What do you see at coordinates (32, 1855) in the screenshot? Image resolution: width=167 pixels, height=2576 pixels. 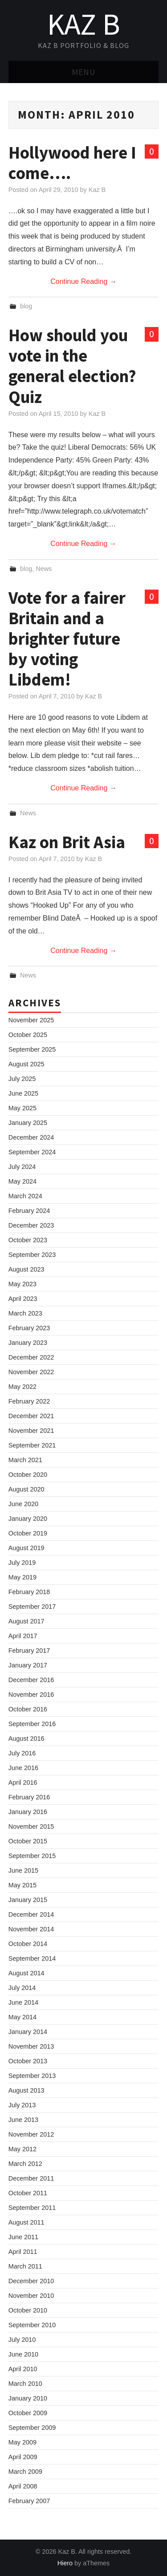 I see `September 2015` at bounding box center [32, 1855].